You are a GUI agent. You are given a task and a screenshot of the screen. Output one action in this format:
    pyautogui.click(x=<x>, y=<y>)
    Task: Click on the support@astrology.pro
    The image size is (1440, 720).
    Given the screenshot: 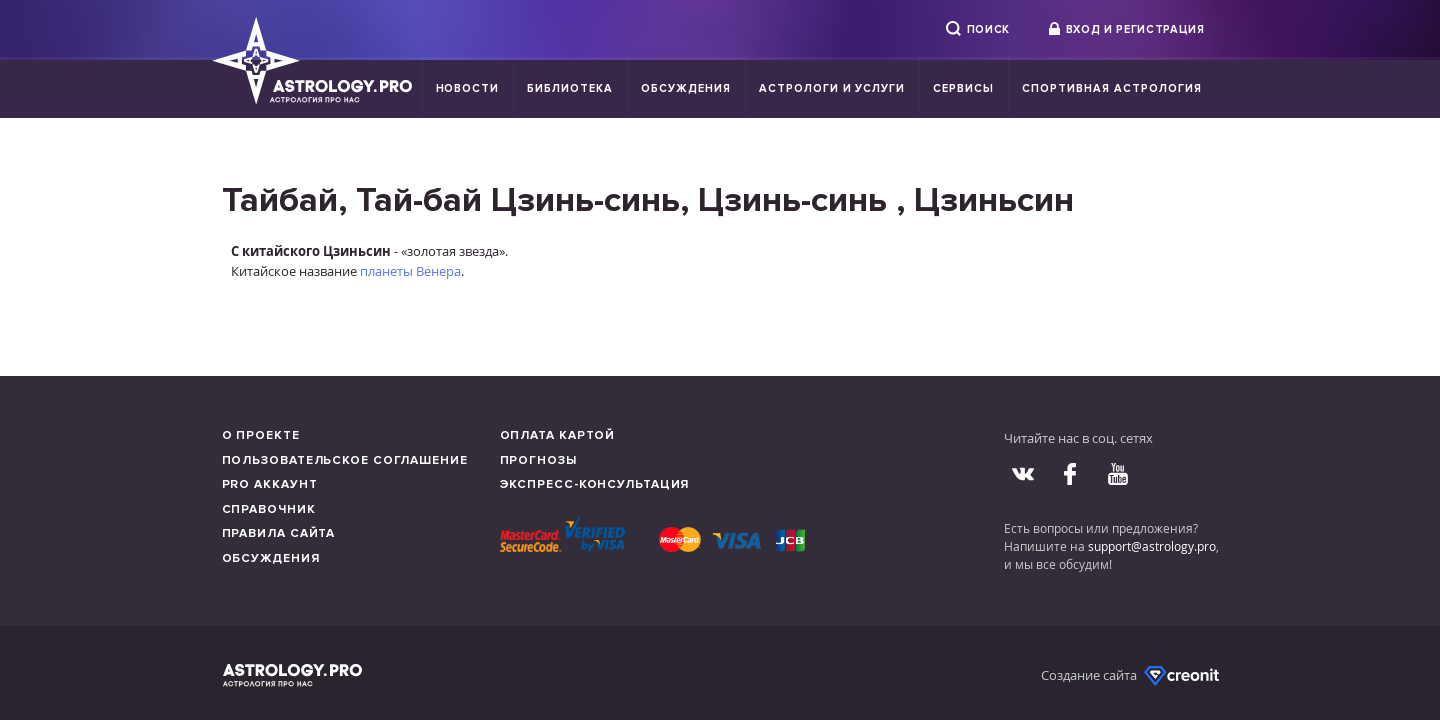 What is the action you would take?
    pyautogui.click(x=1152, y=546)
    